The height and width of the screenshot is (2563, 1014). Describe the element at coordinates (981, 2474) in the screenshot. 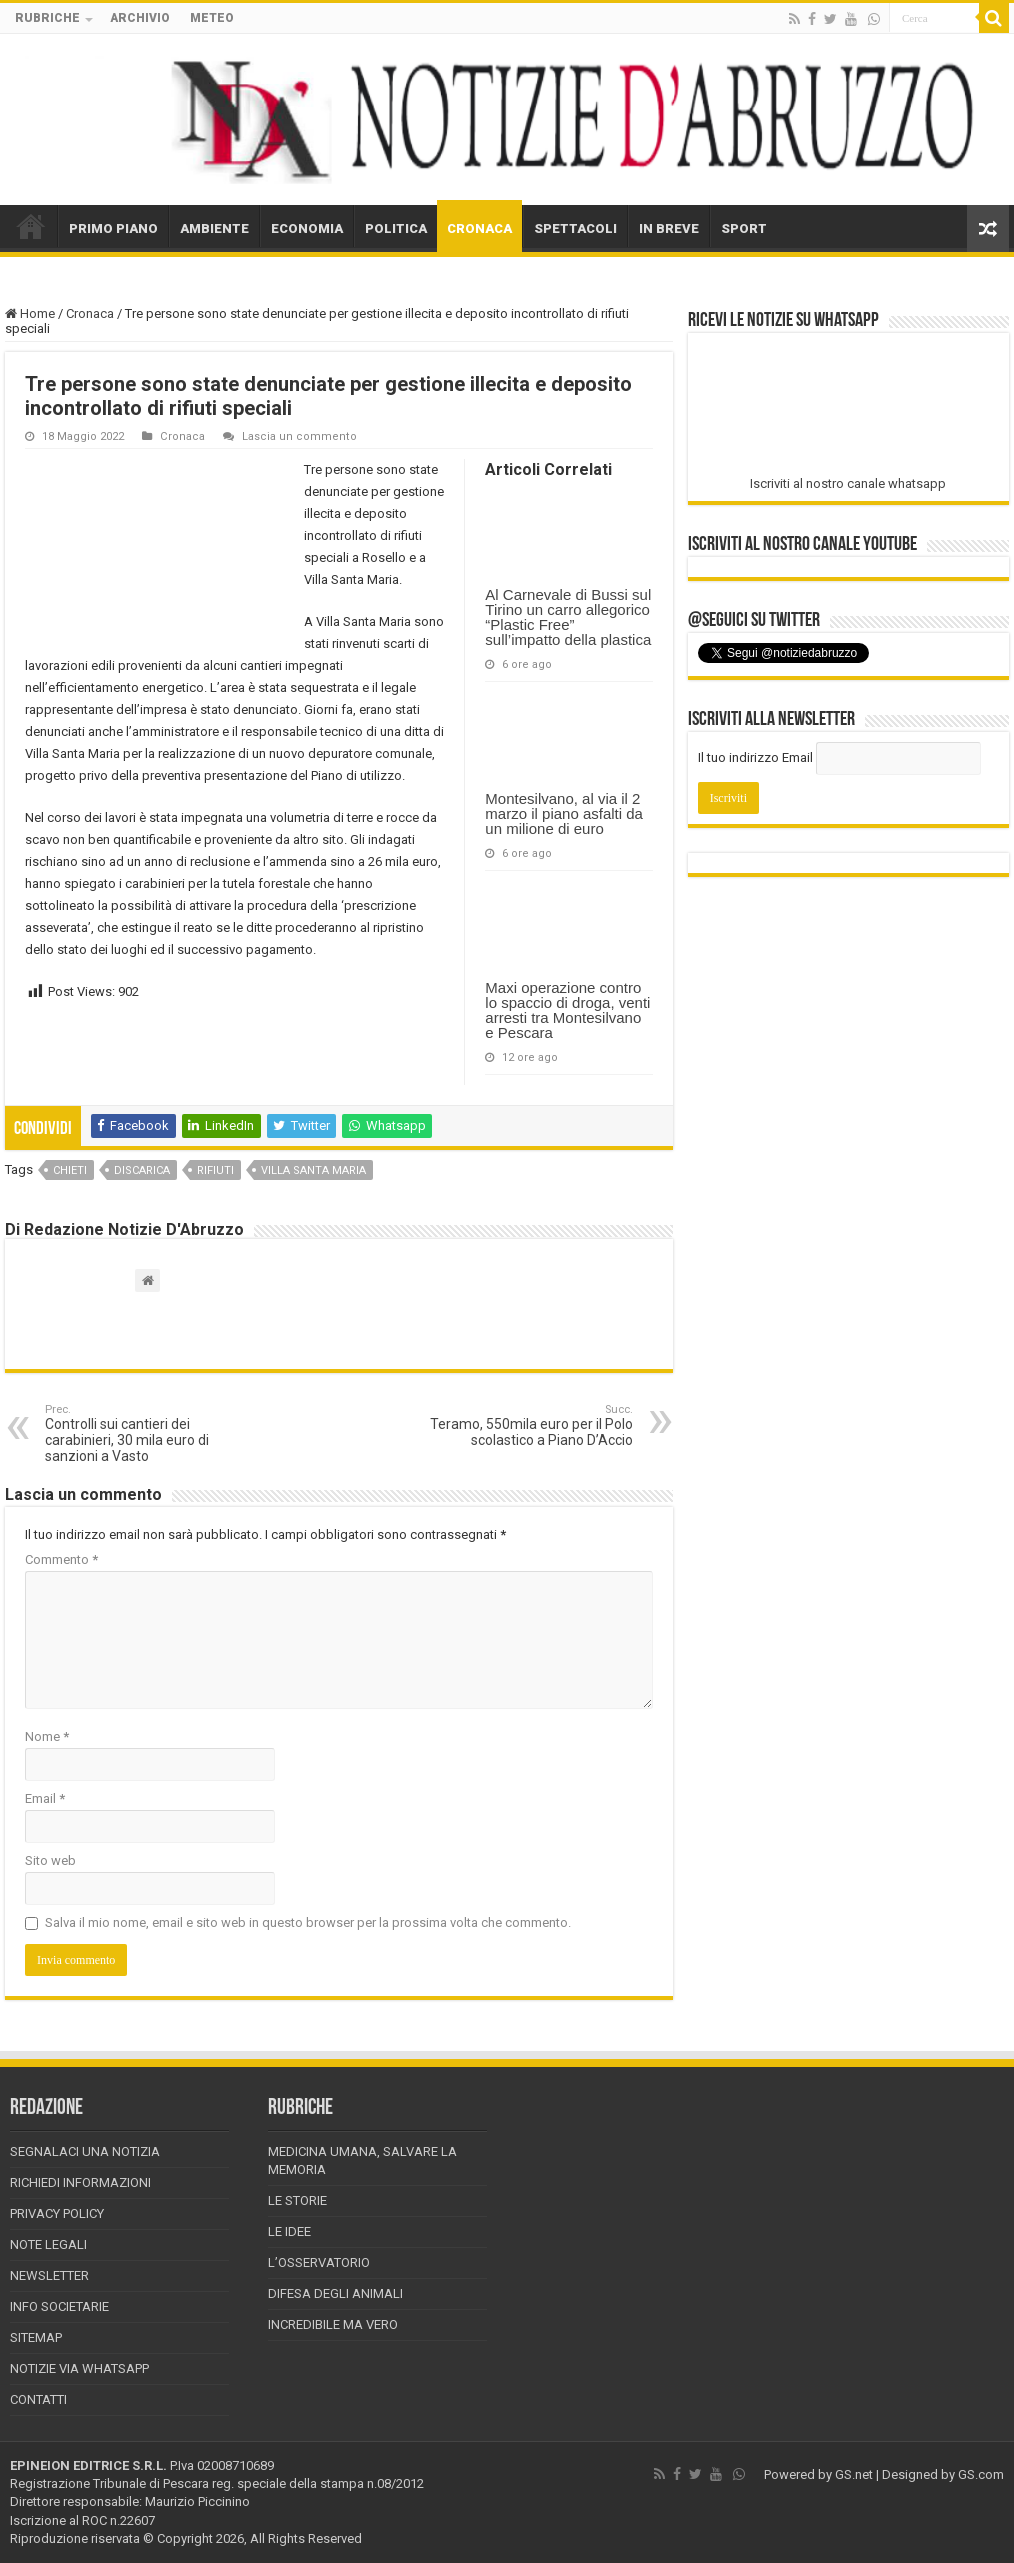

I see `GS.com` at that location.